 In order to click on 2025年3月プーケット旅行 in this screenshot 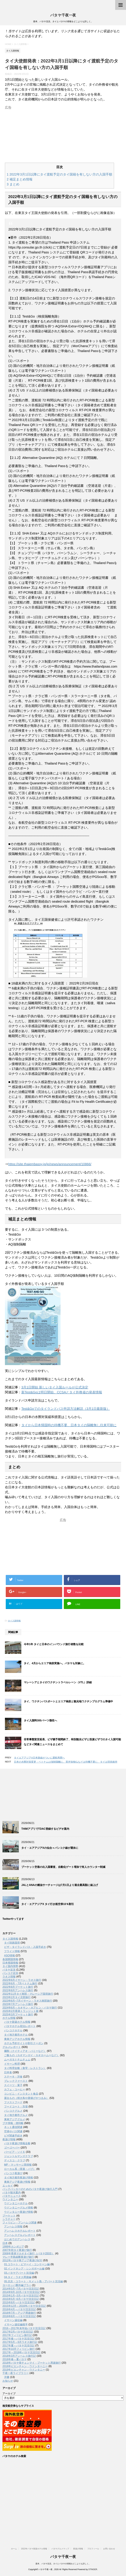, I will do `click(17, 2014)`.